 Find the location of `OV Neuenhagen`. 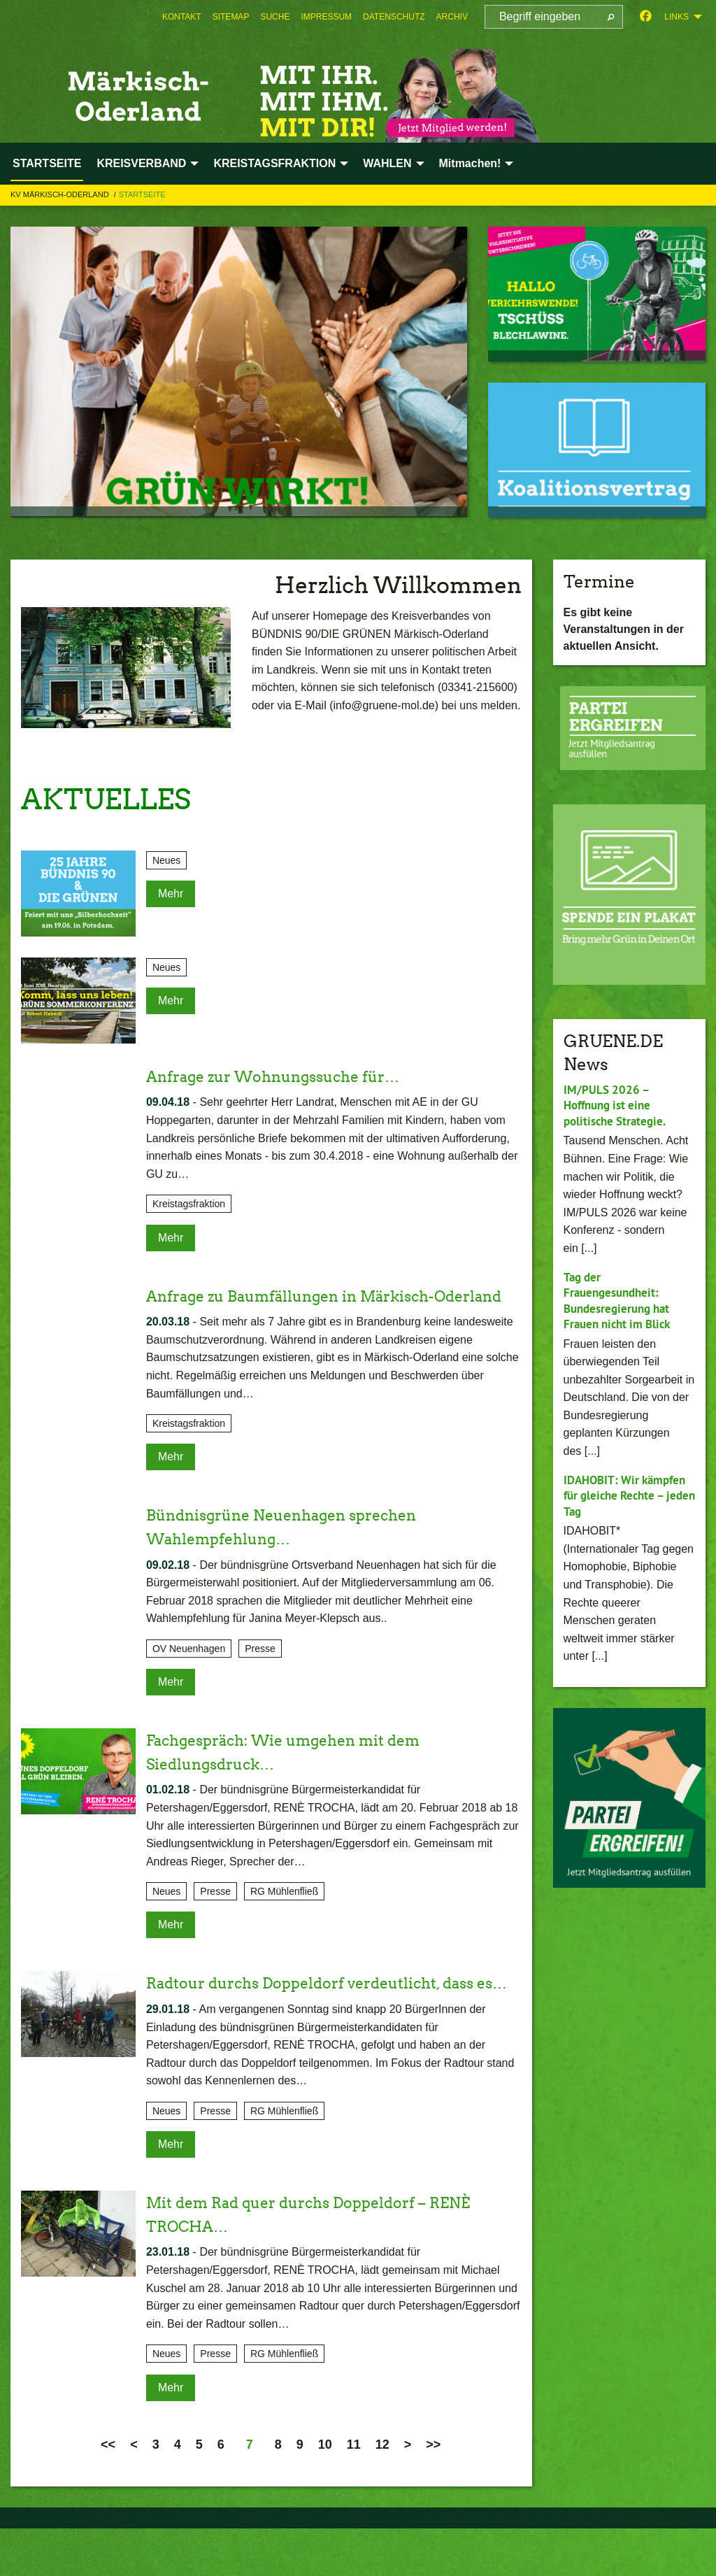

OV Neuenhagen is located at coordinates (188, 1672).